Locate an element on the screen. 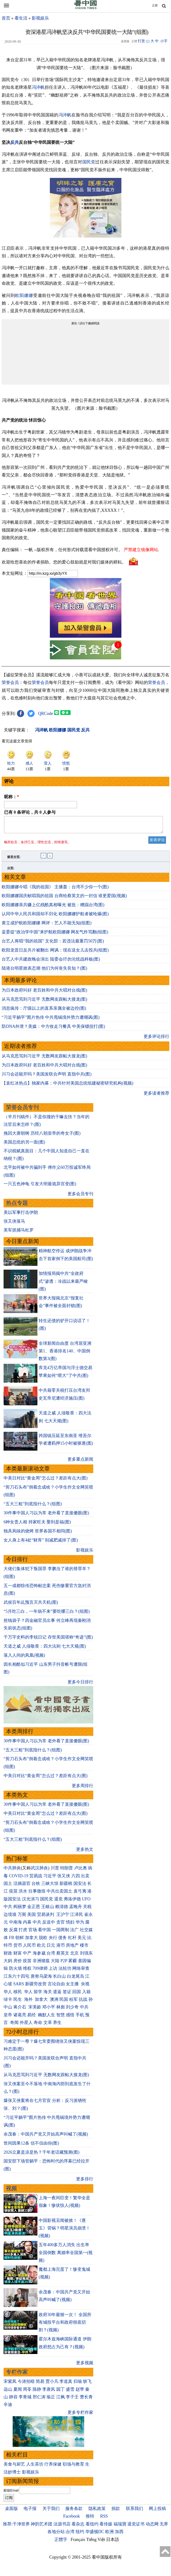 The image size is (171, 2576). 各地分站:台湾 is located at coordinates (60, 2534).